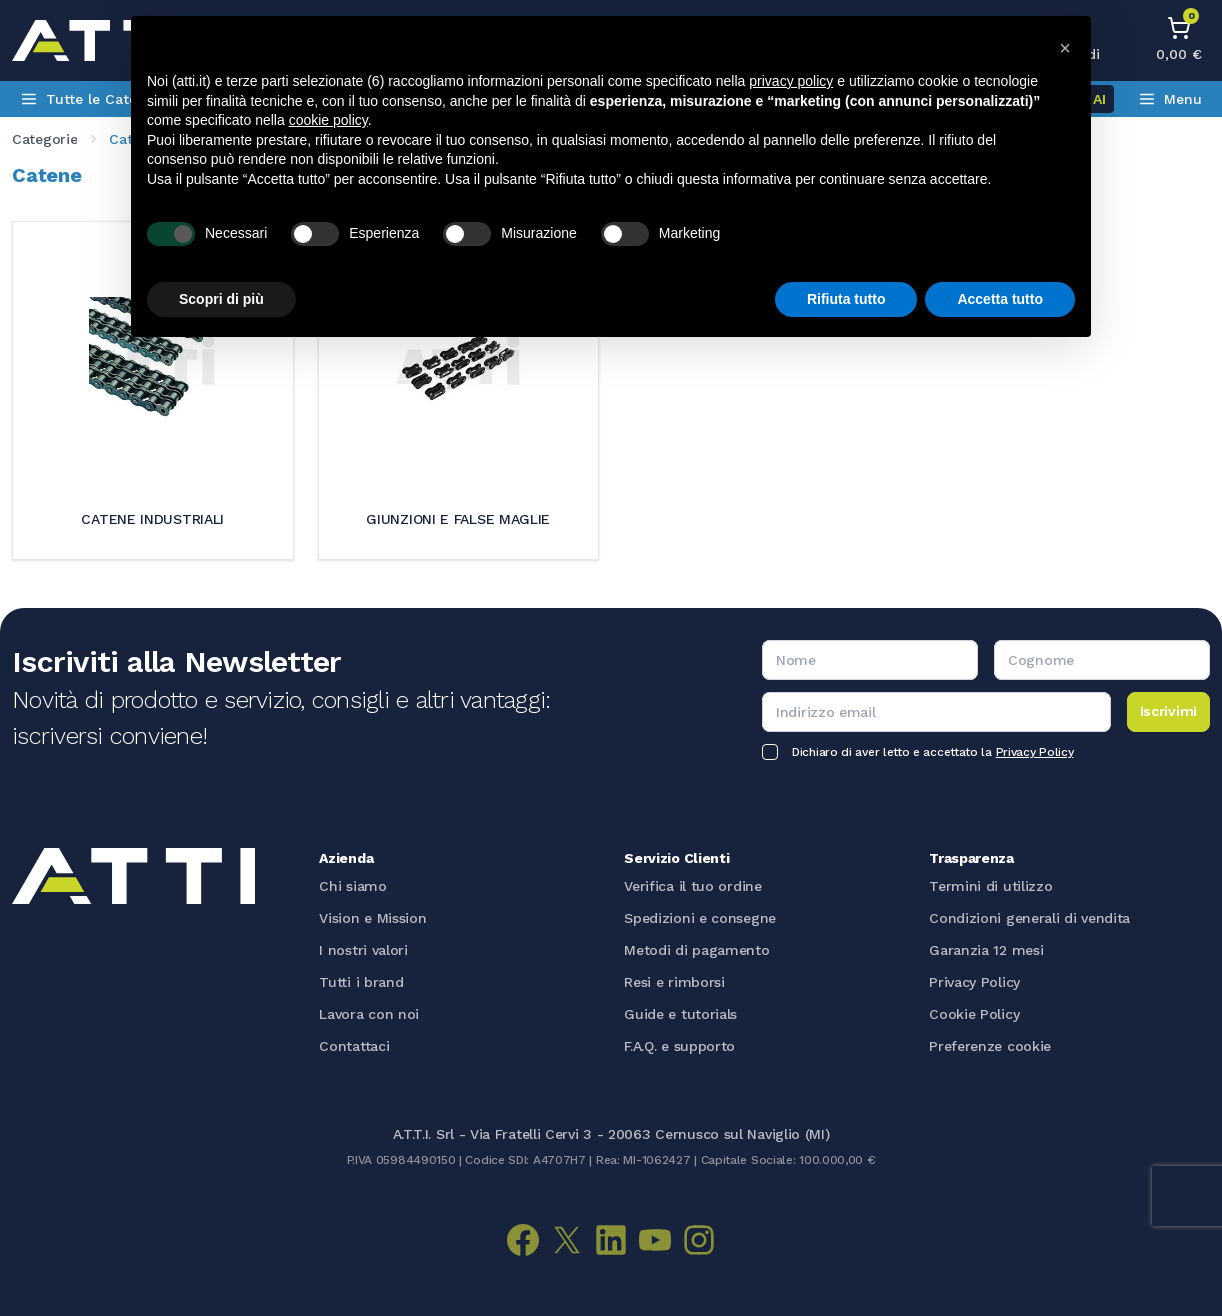 This screenshot has width=1222, height=1316. What do you see at coordinates (352, 886) in the screenshot?
I see `Chi siamo` at bounding box center [352, 886].